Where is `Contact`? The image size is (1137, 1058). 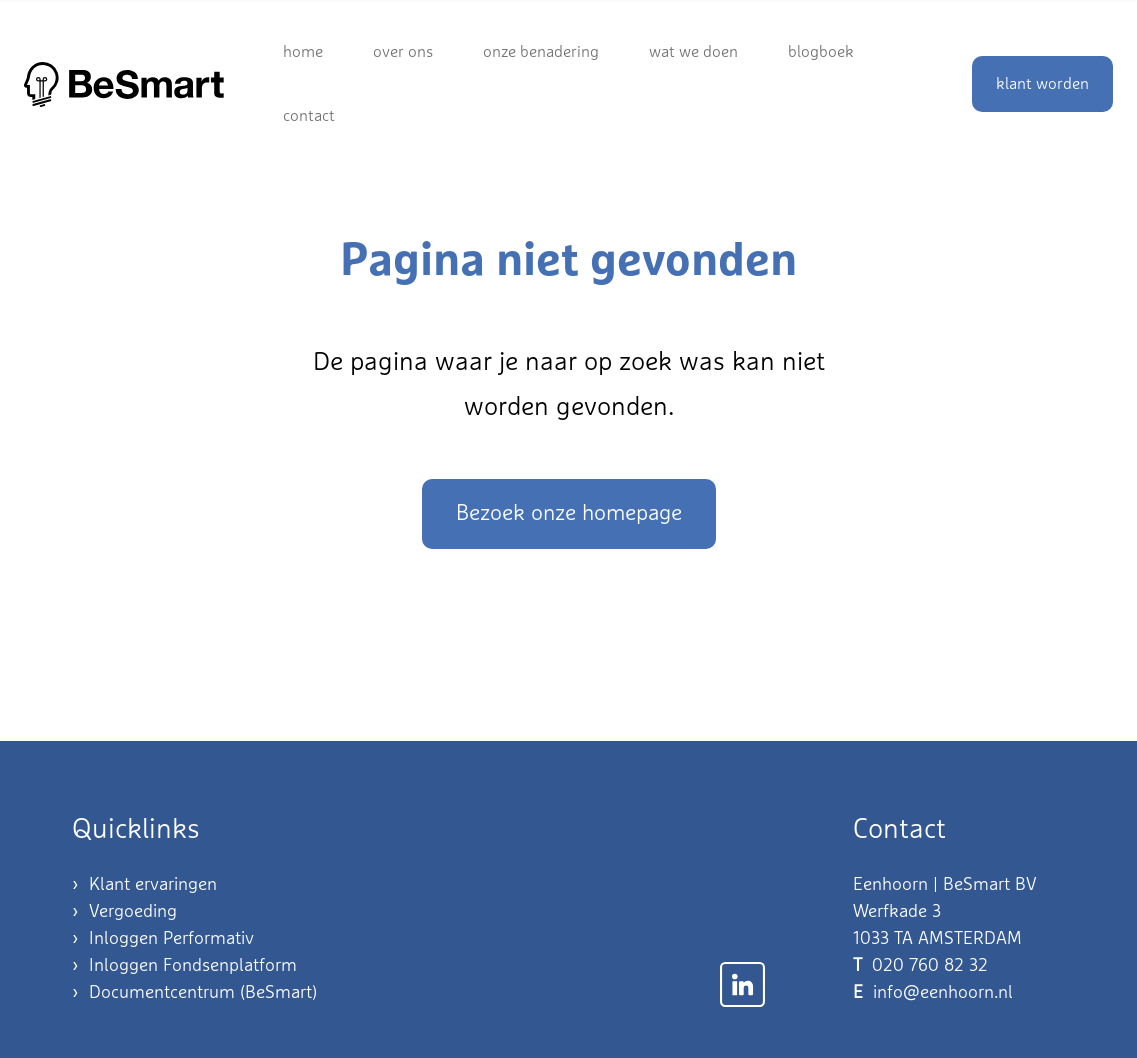
Contact is located at coordinates (309, 116).